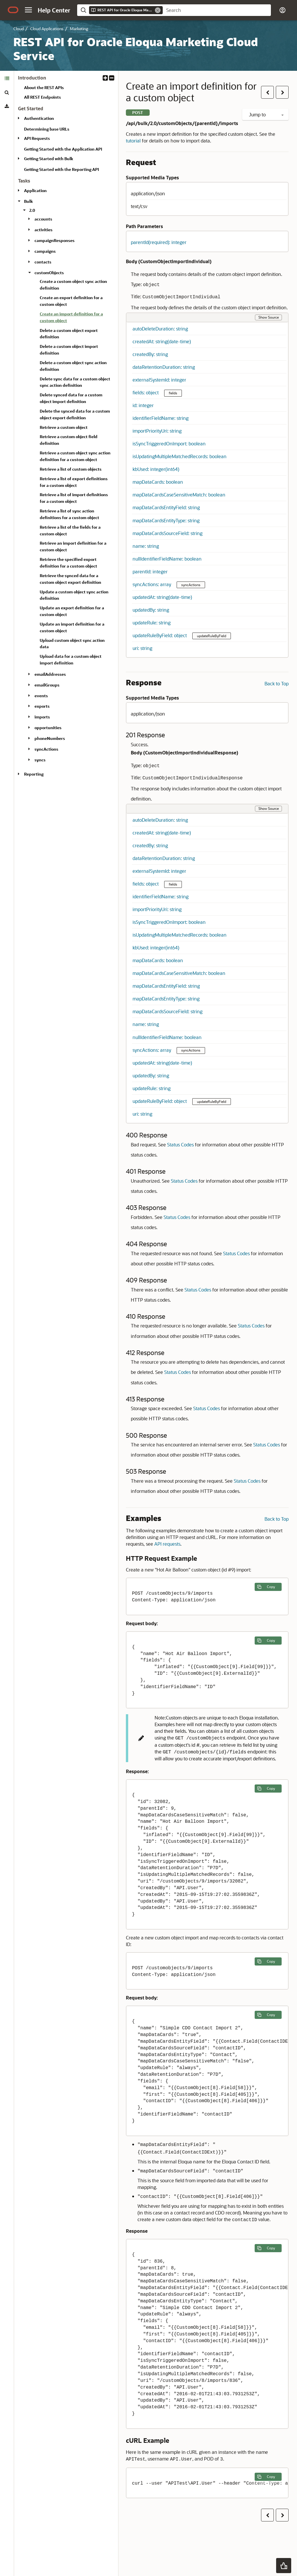 Image resolution: width=297 pixels, height=2576 pixels. What do you see at coordinates (160, 635) in the screenshot?
I see `updateRuleByField: object [button]` at bounding box center [160, 635].